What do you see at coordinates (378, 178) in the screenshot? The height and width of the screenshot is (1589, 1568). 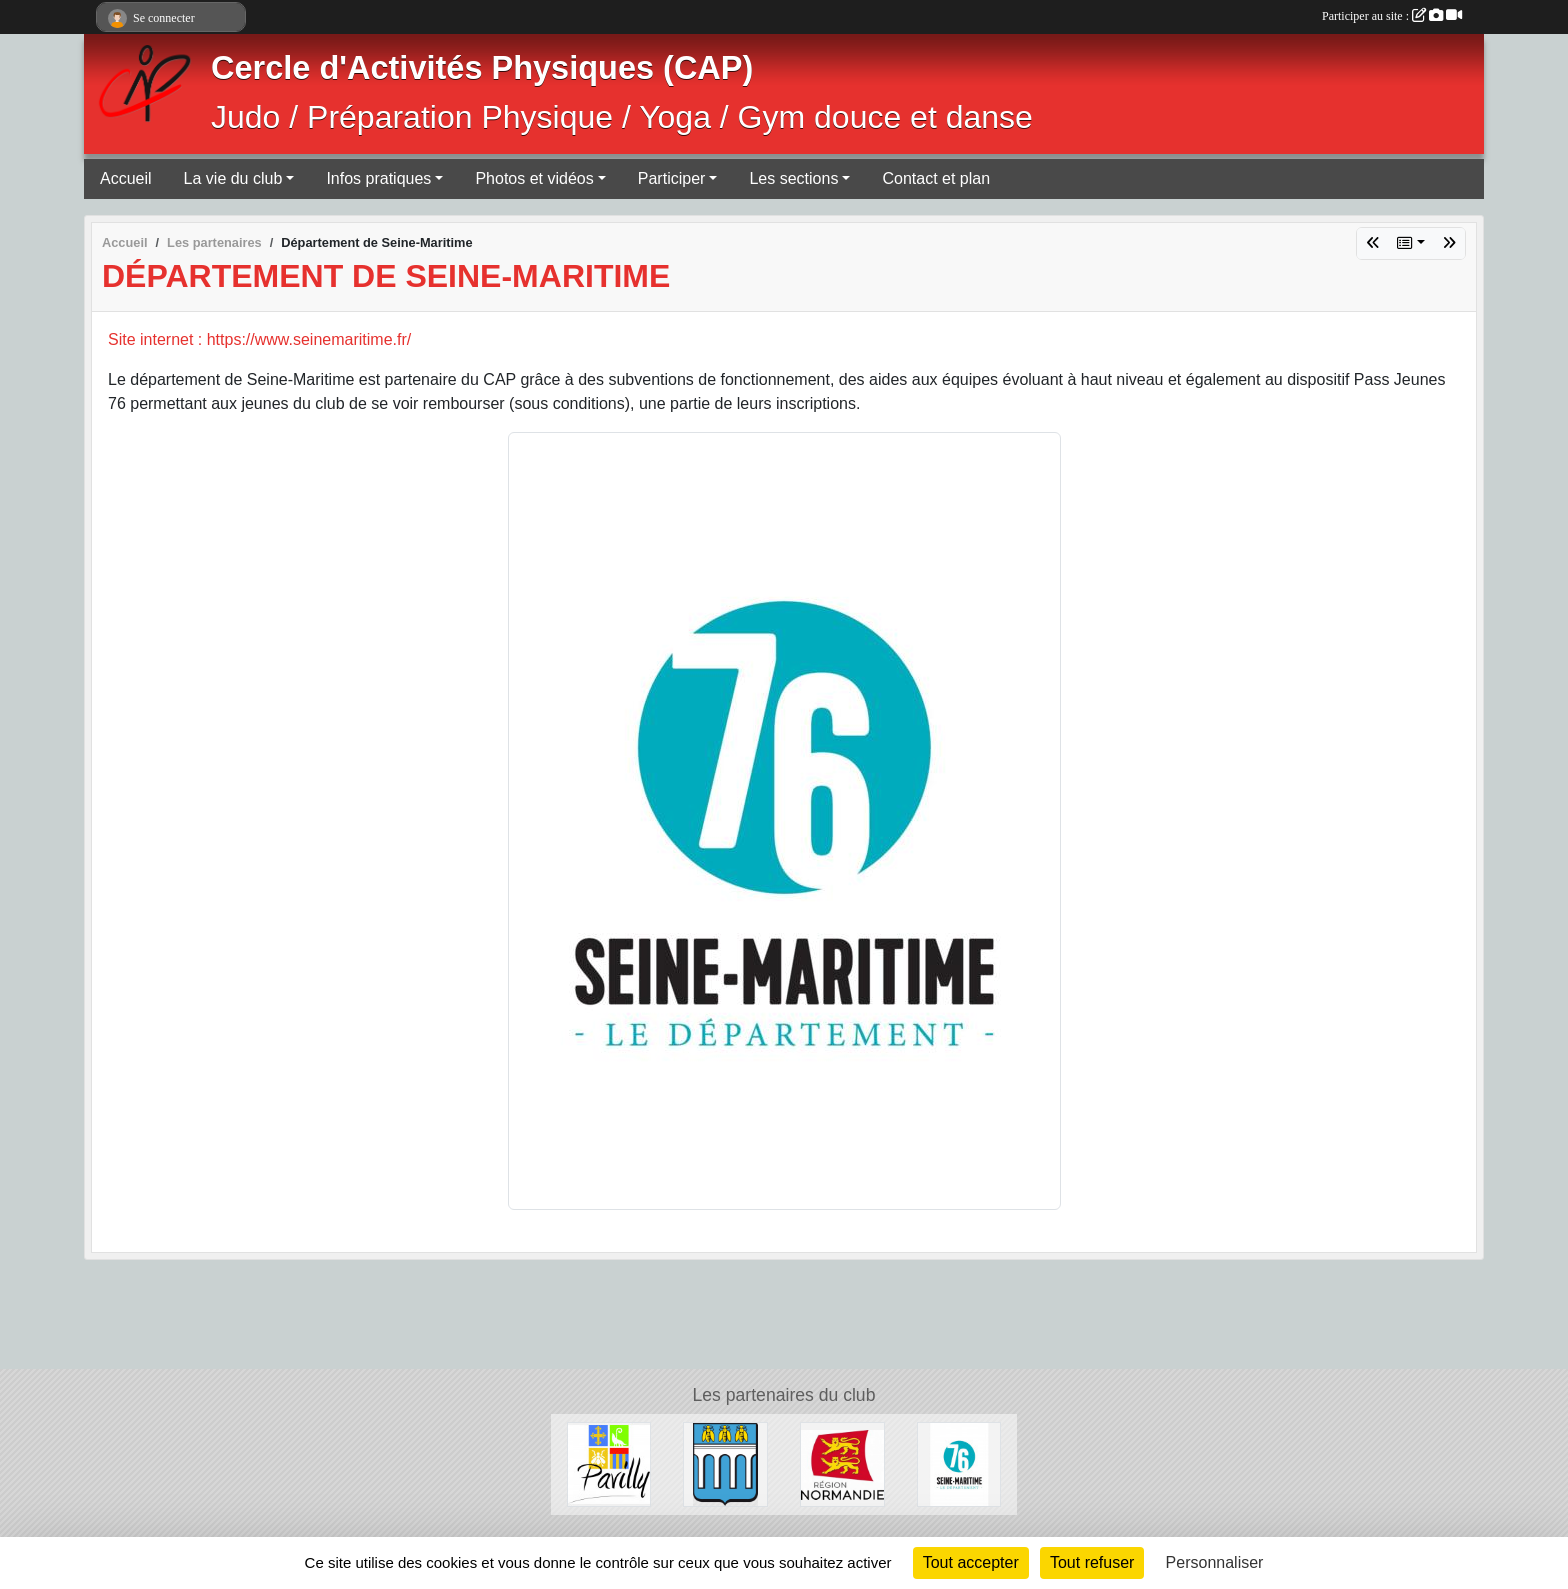 I see `Infos pratiques [button]` at bounding box center [378, 178].